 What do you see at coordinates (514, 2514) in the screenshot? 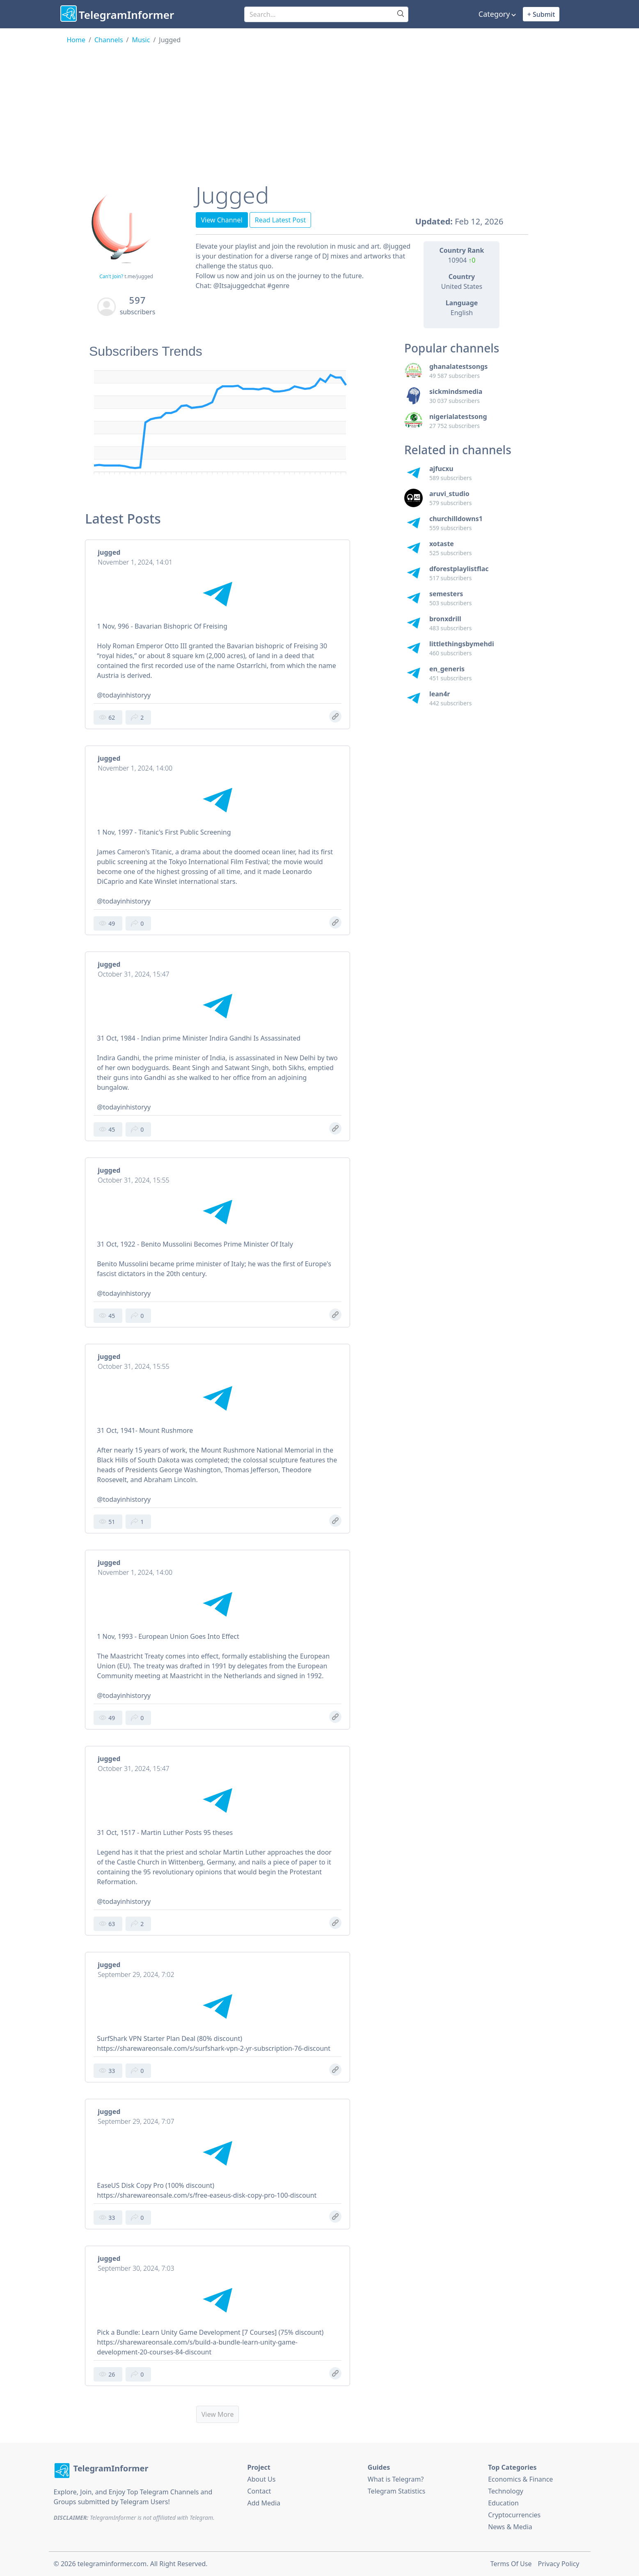
I see `Cryptocurrencies` at bounding box center [514, 2514].